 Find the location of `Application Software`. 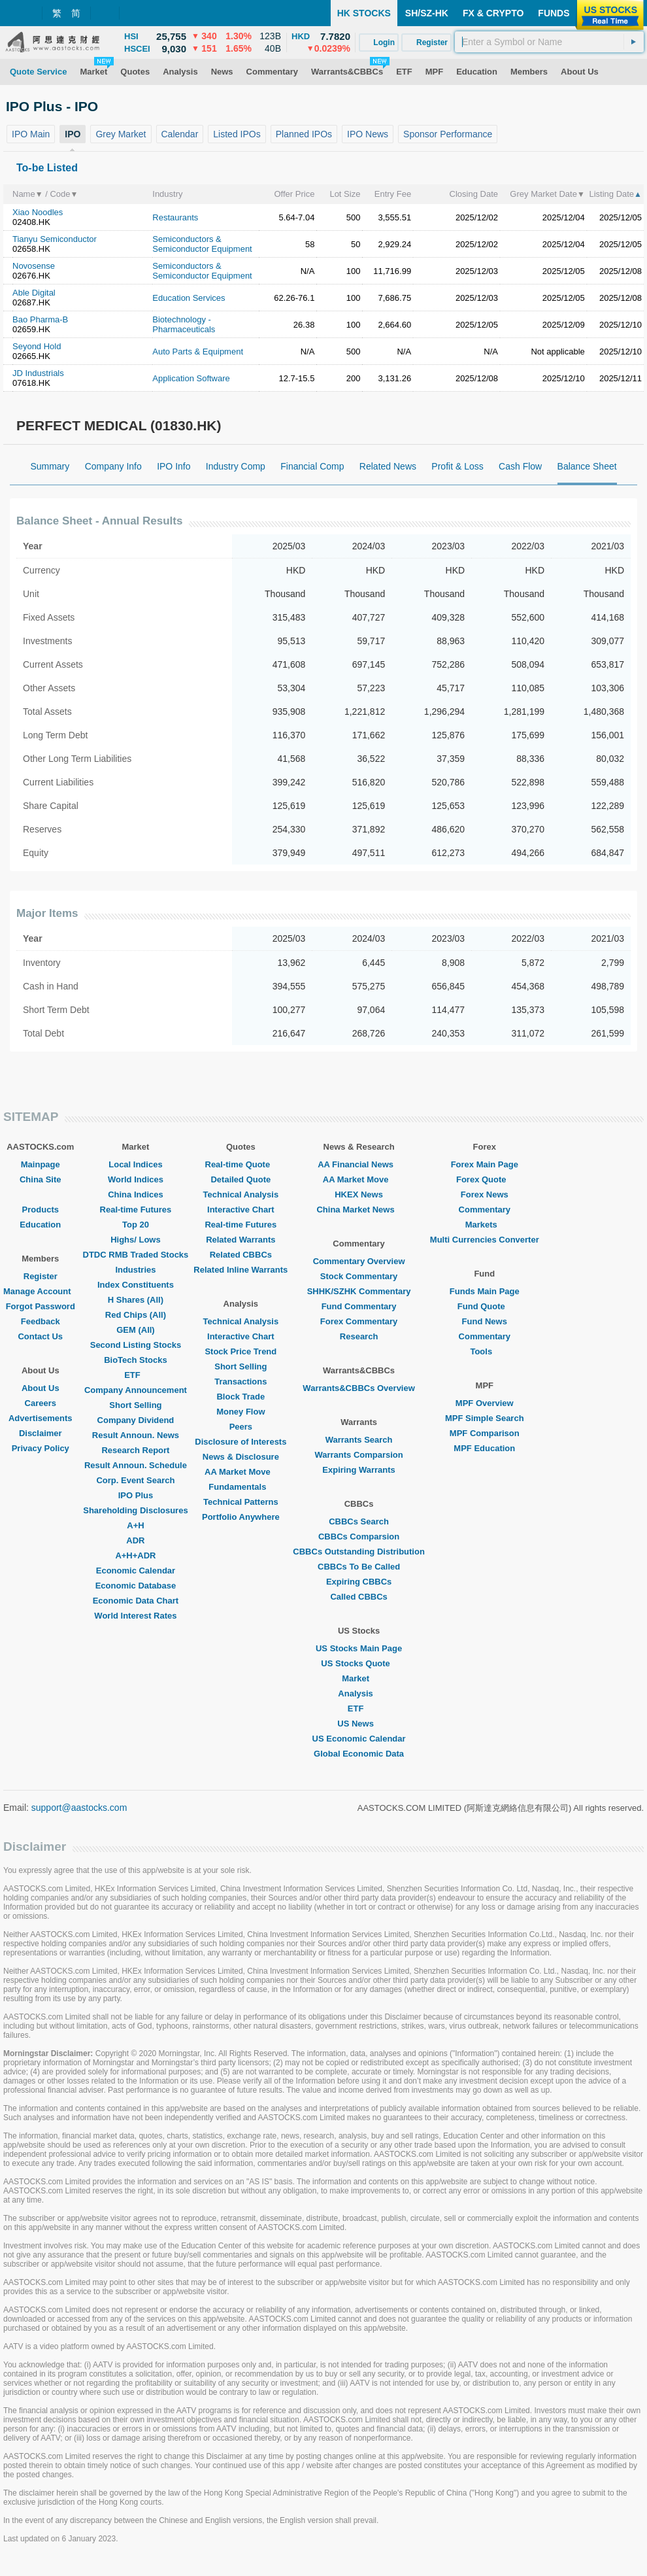

Application Software is located at coordinates (191, 378).